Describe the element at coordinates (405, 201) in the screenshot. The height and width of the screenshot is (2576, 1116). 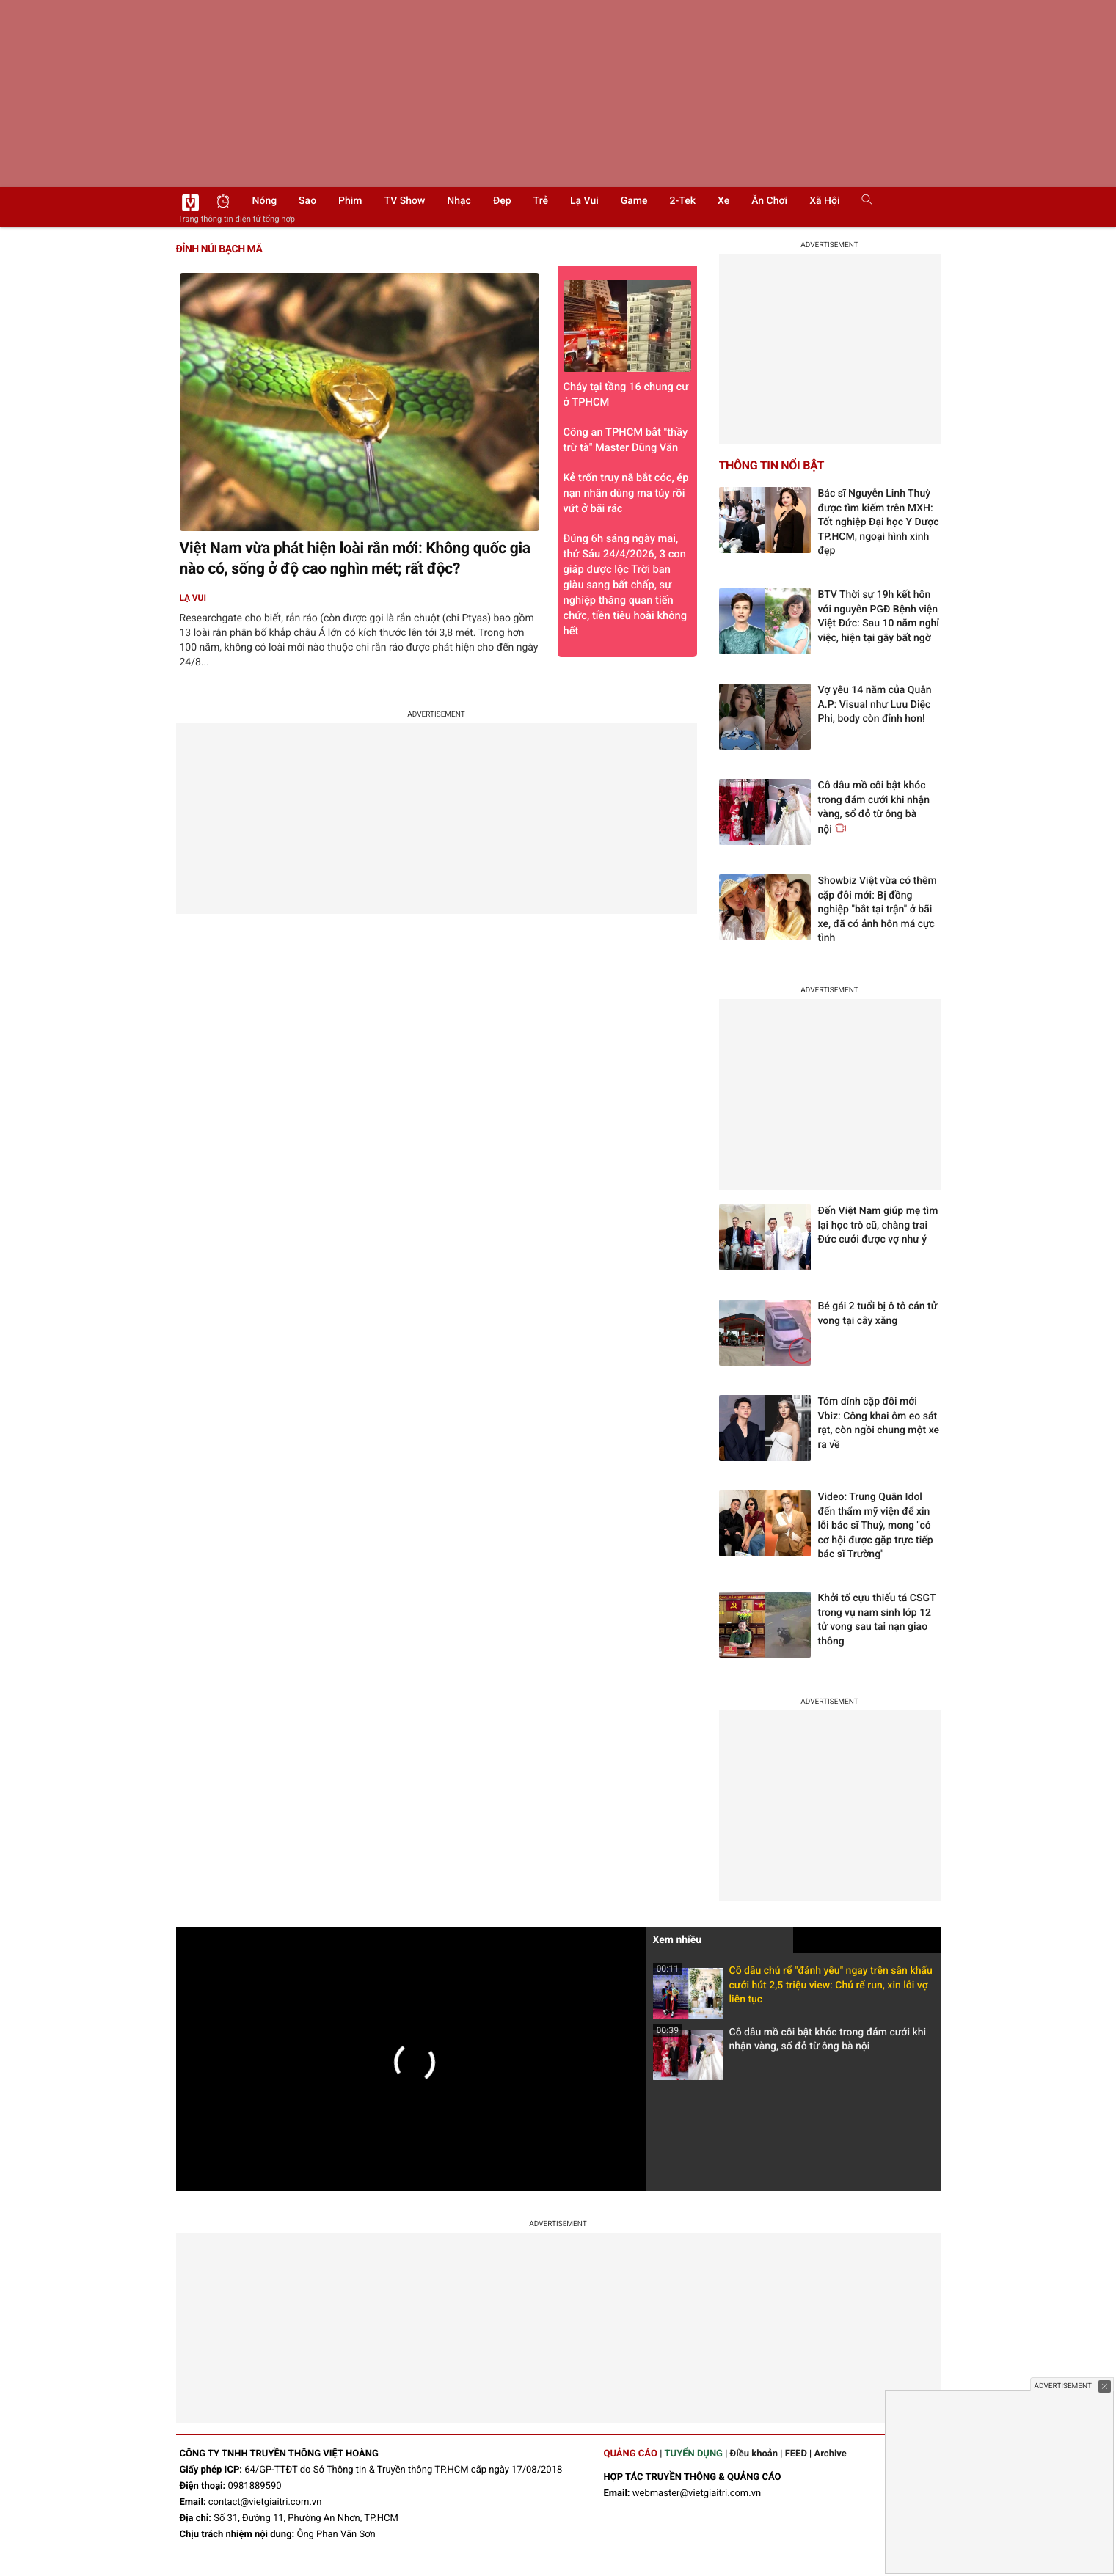
I see `TV show` at that location.